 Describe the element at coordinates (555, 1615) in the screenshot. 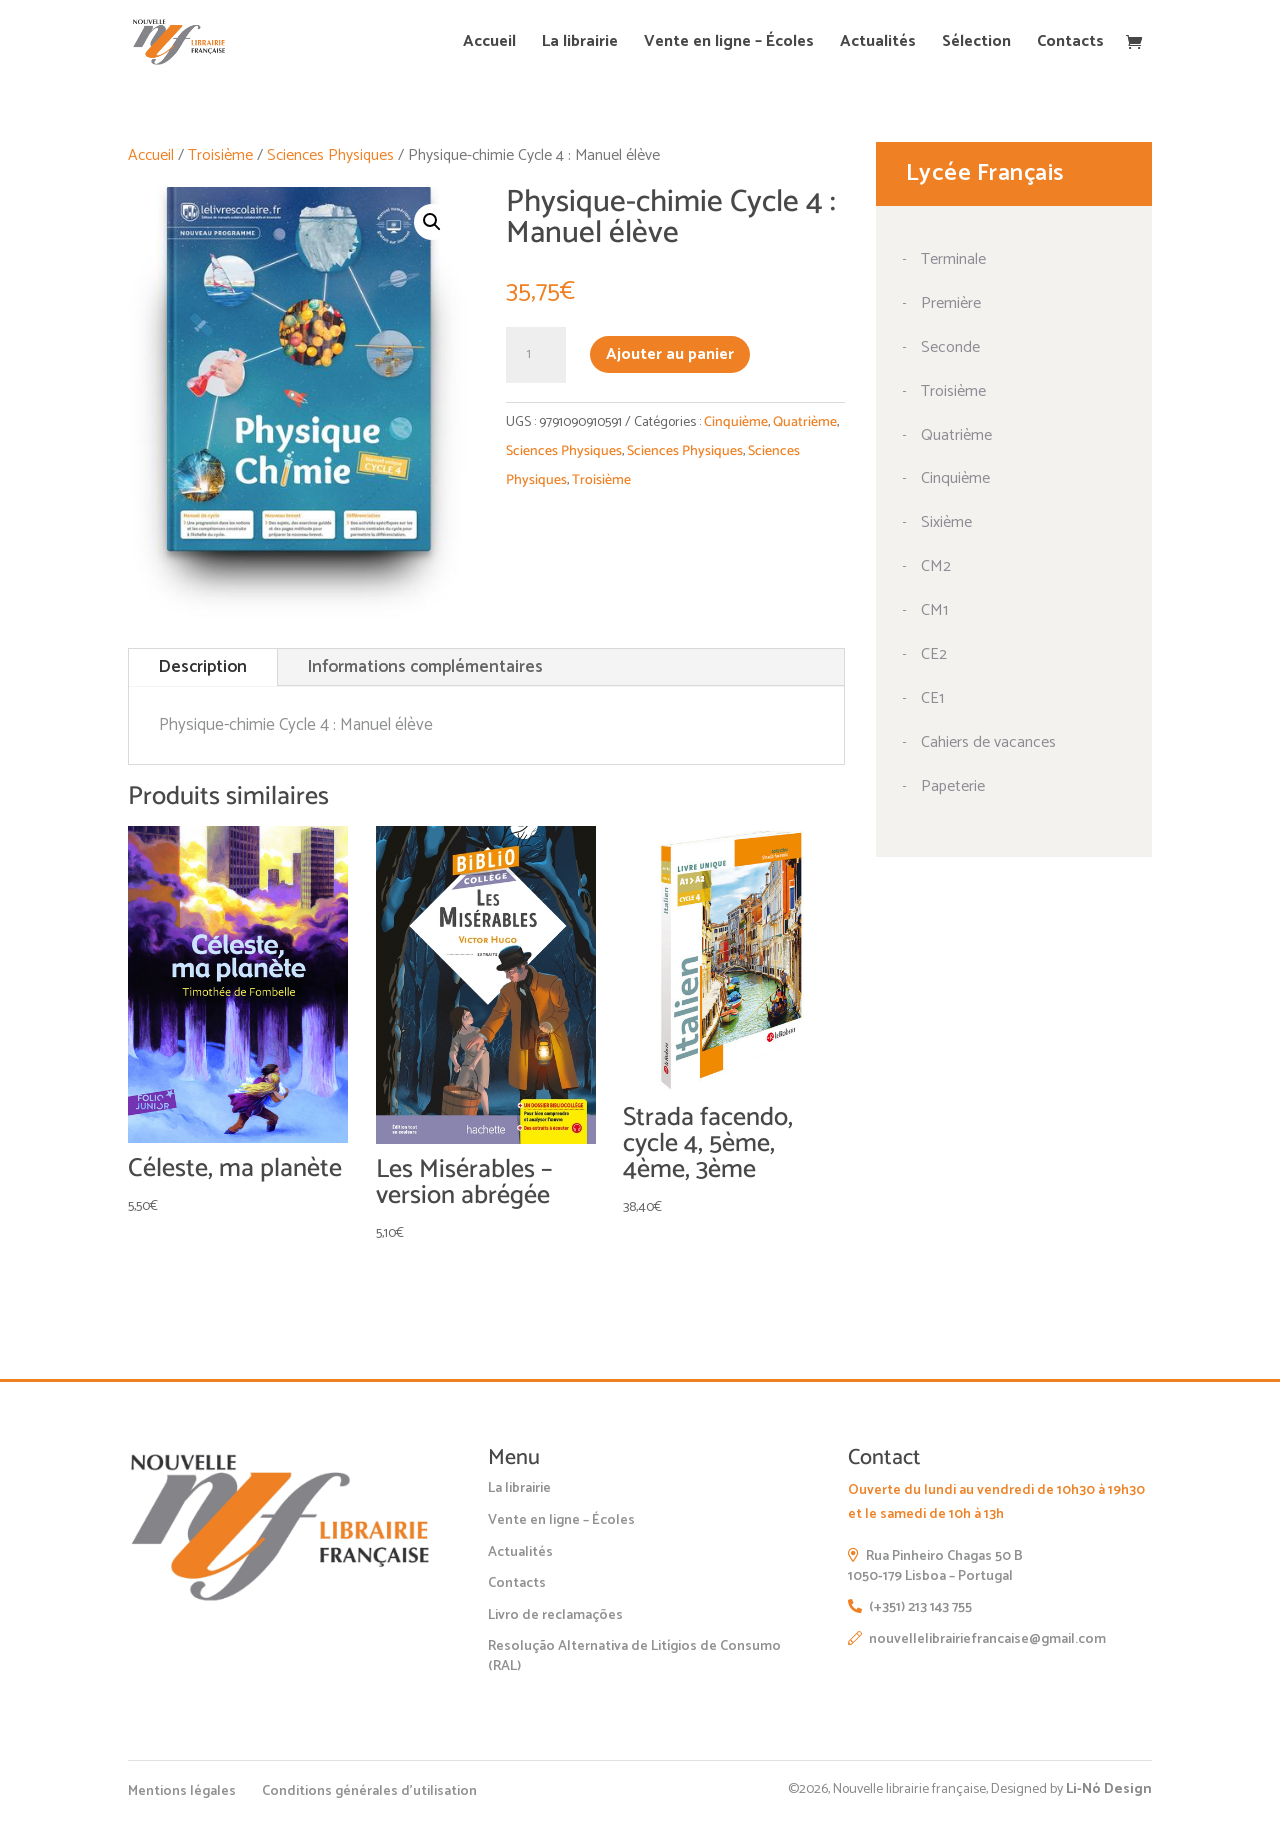

I see `Livro de reclamações` at that location.